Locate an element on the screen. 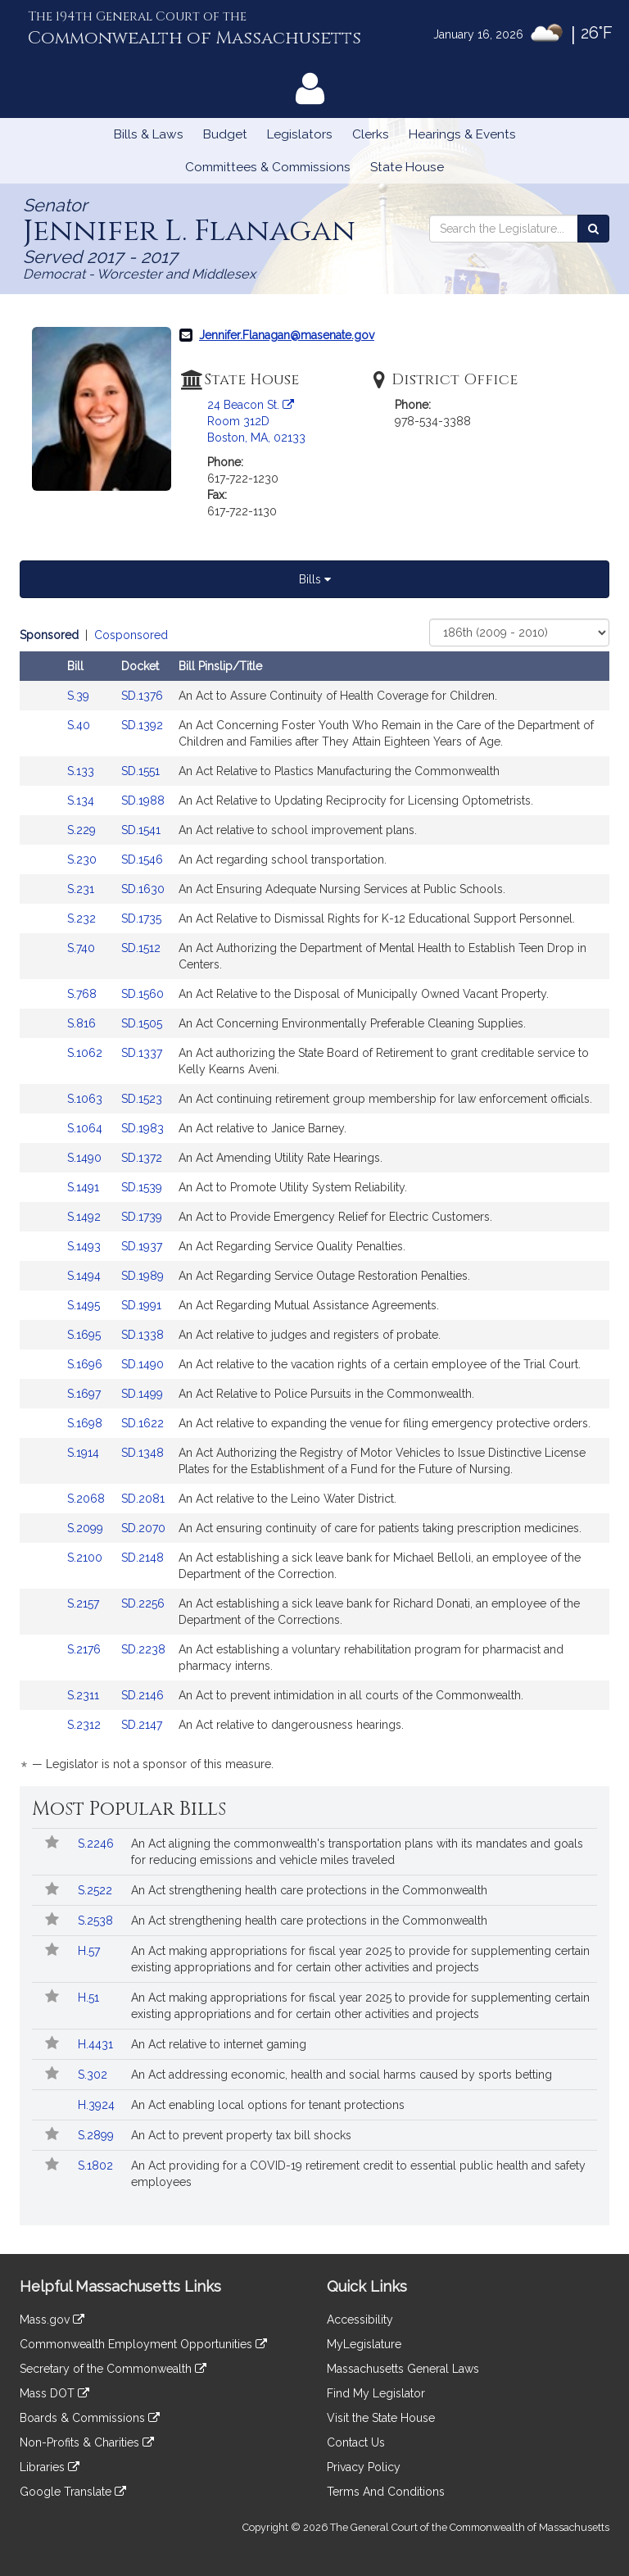 This screenshot has height=2576, width=629. Bills is located at coordinates (315, 579).